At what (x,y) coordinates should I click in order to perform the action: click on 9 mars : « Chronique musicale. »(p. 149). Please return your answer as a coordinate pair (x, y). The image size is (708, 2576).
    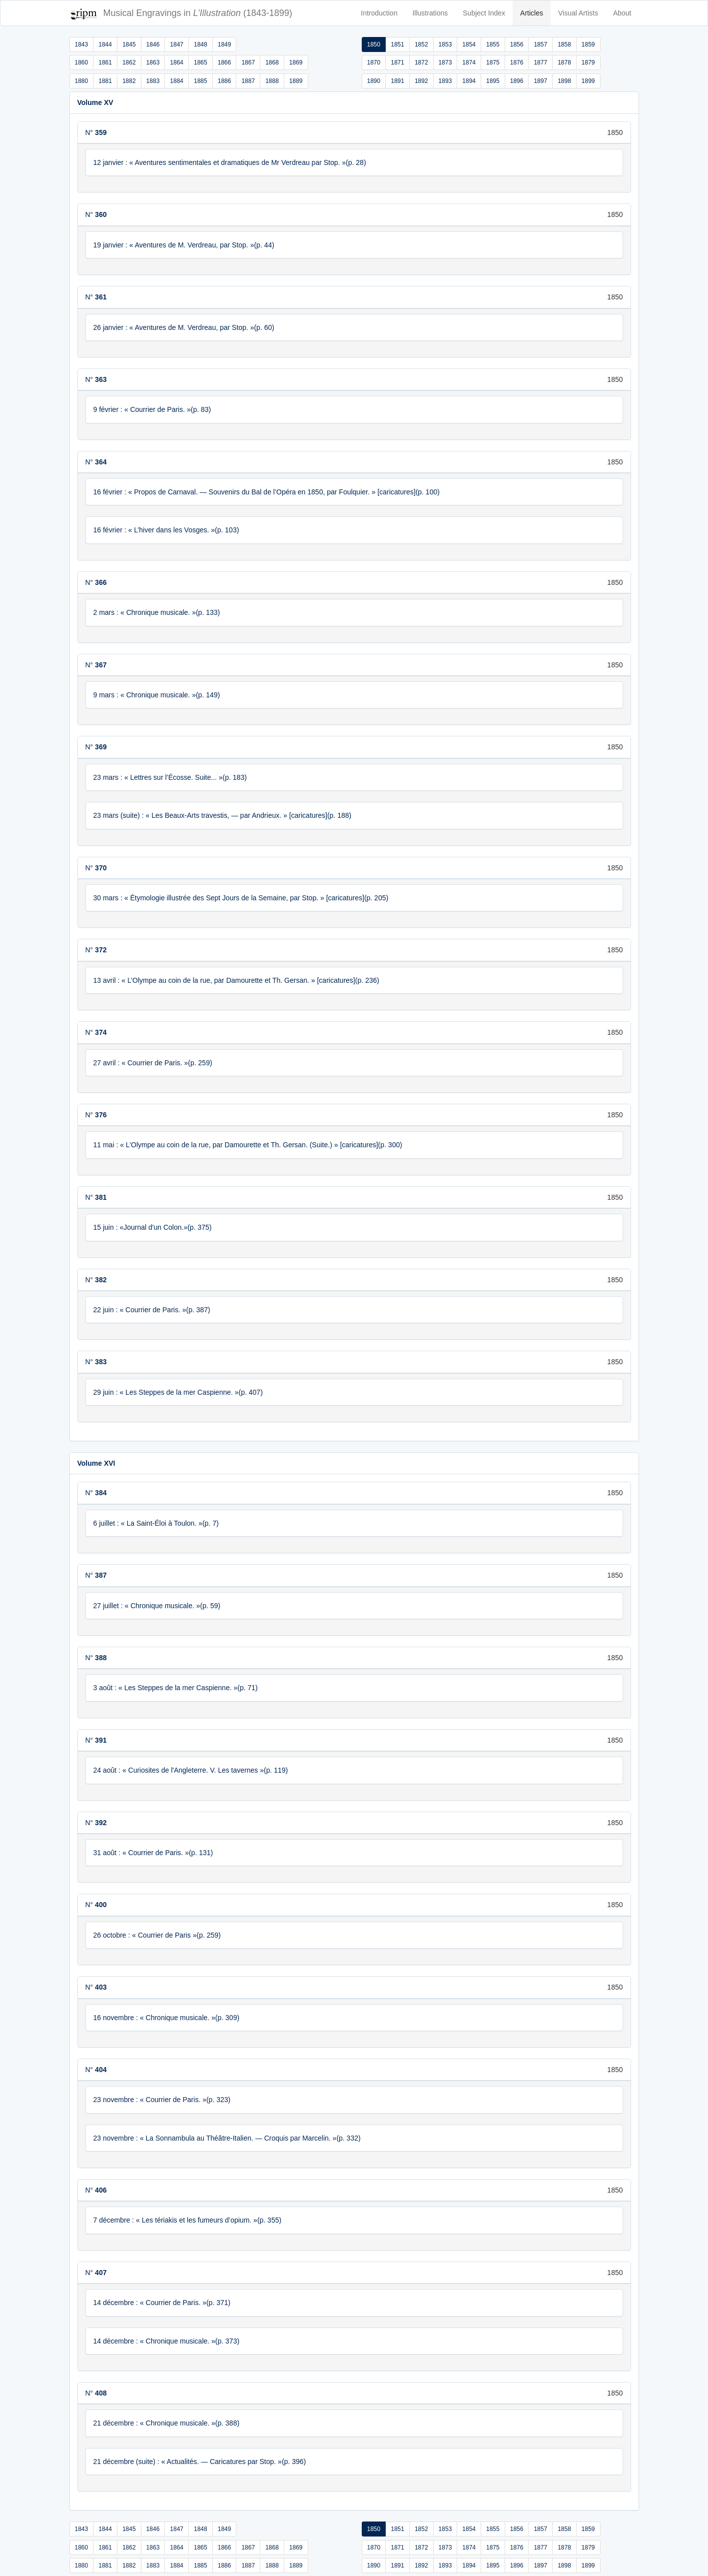
    Looking at the image, I should click on (156, 695).